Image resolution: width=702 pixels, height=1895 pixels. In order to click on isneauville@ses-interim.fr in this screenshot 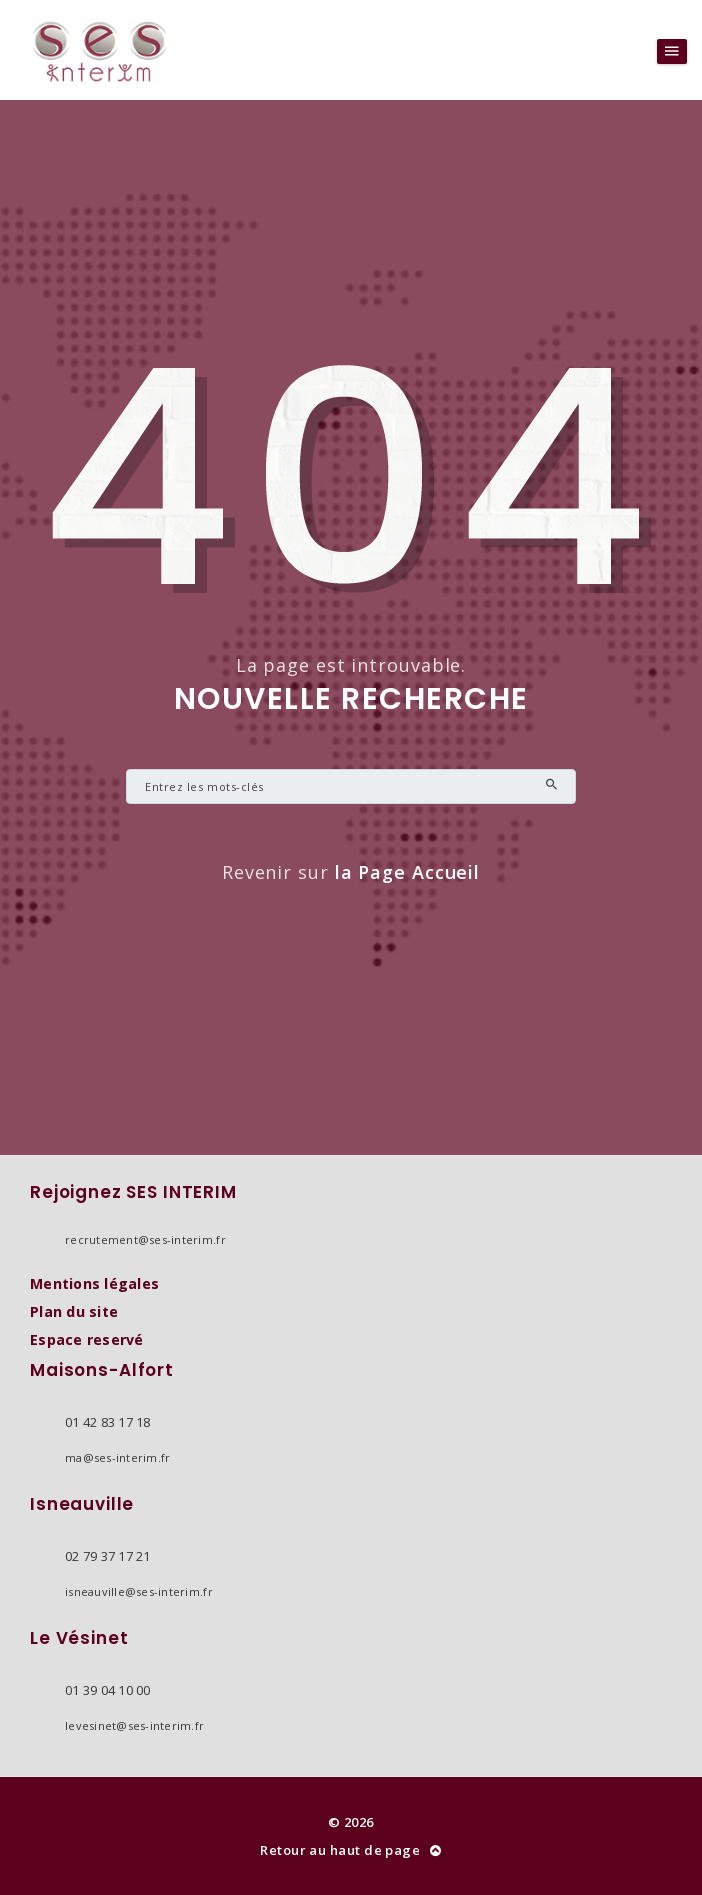, I will do `click(139, 1591)`.